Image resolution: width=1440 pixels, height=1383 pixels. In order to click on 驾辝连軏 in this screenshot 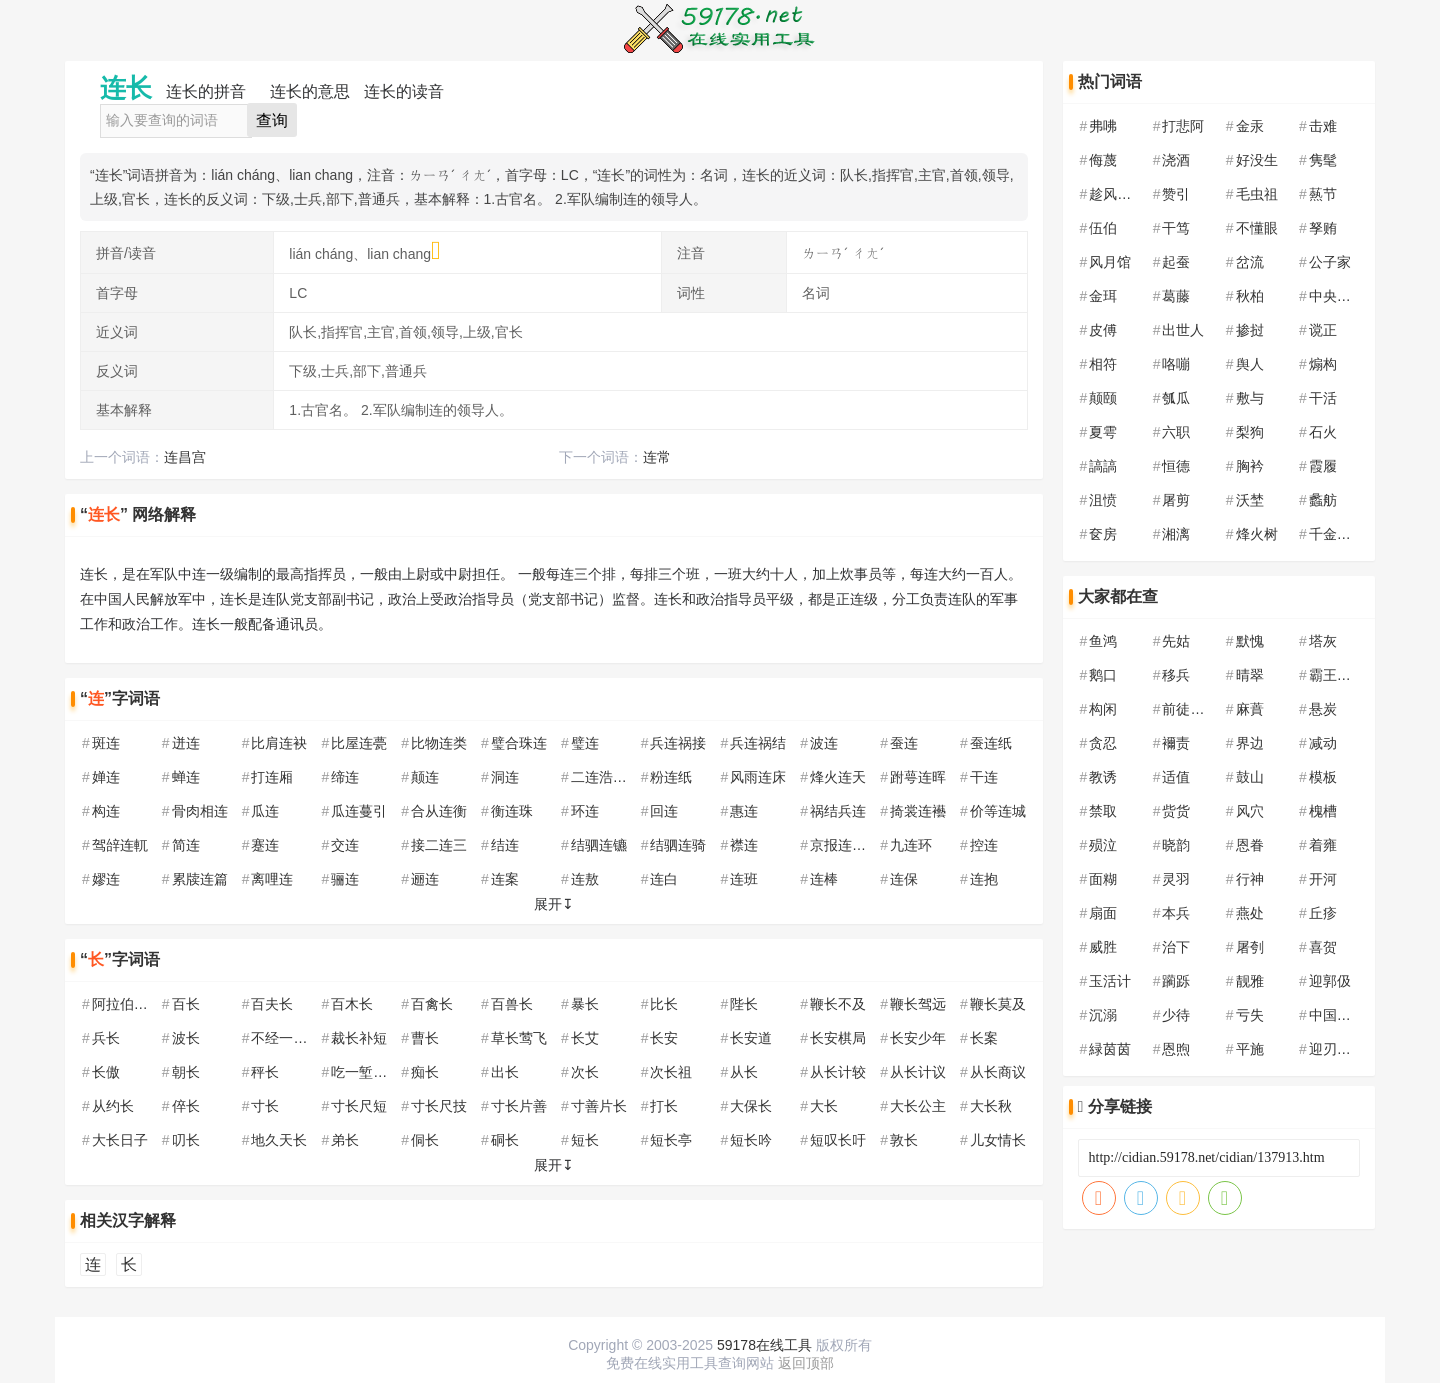, I will do `click(120, 845)`.